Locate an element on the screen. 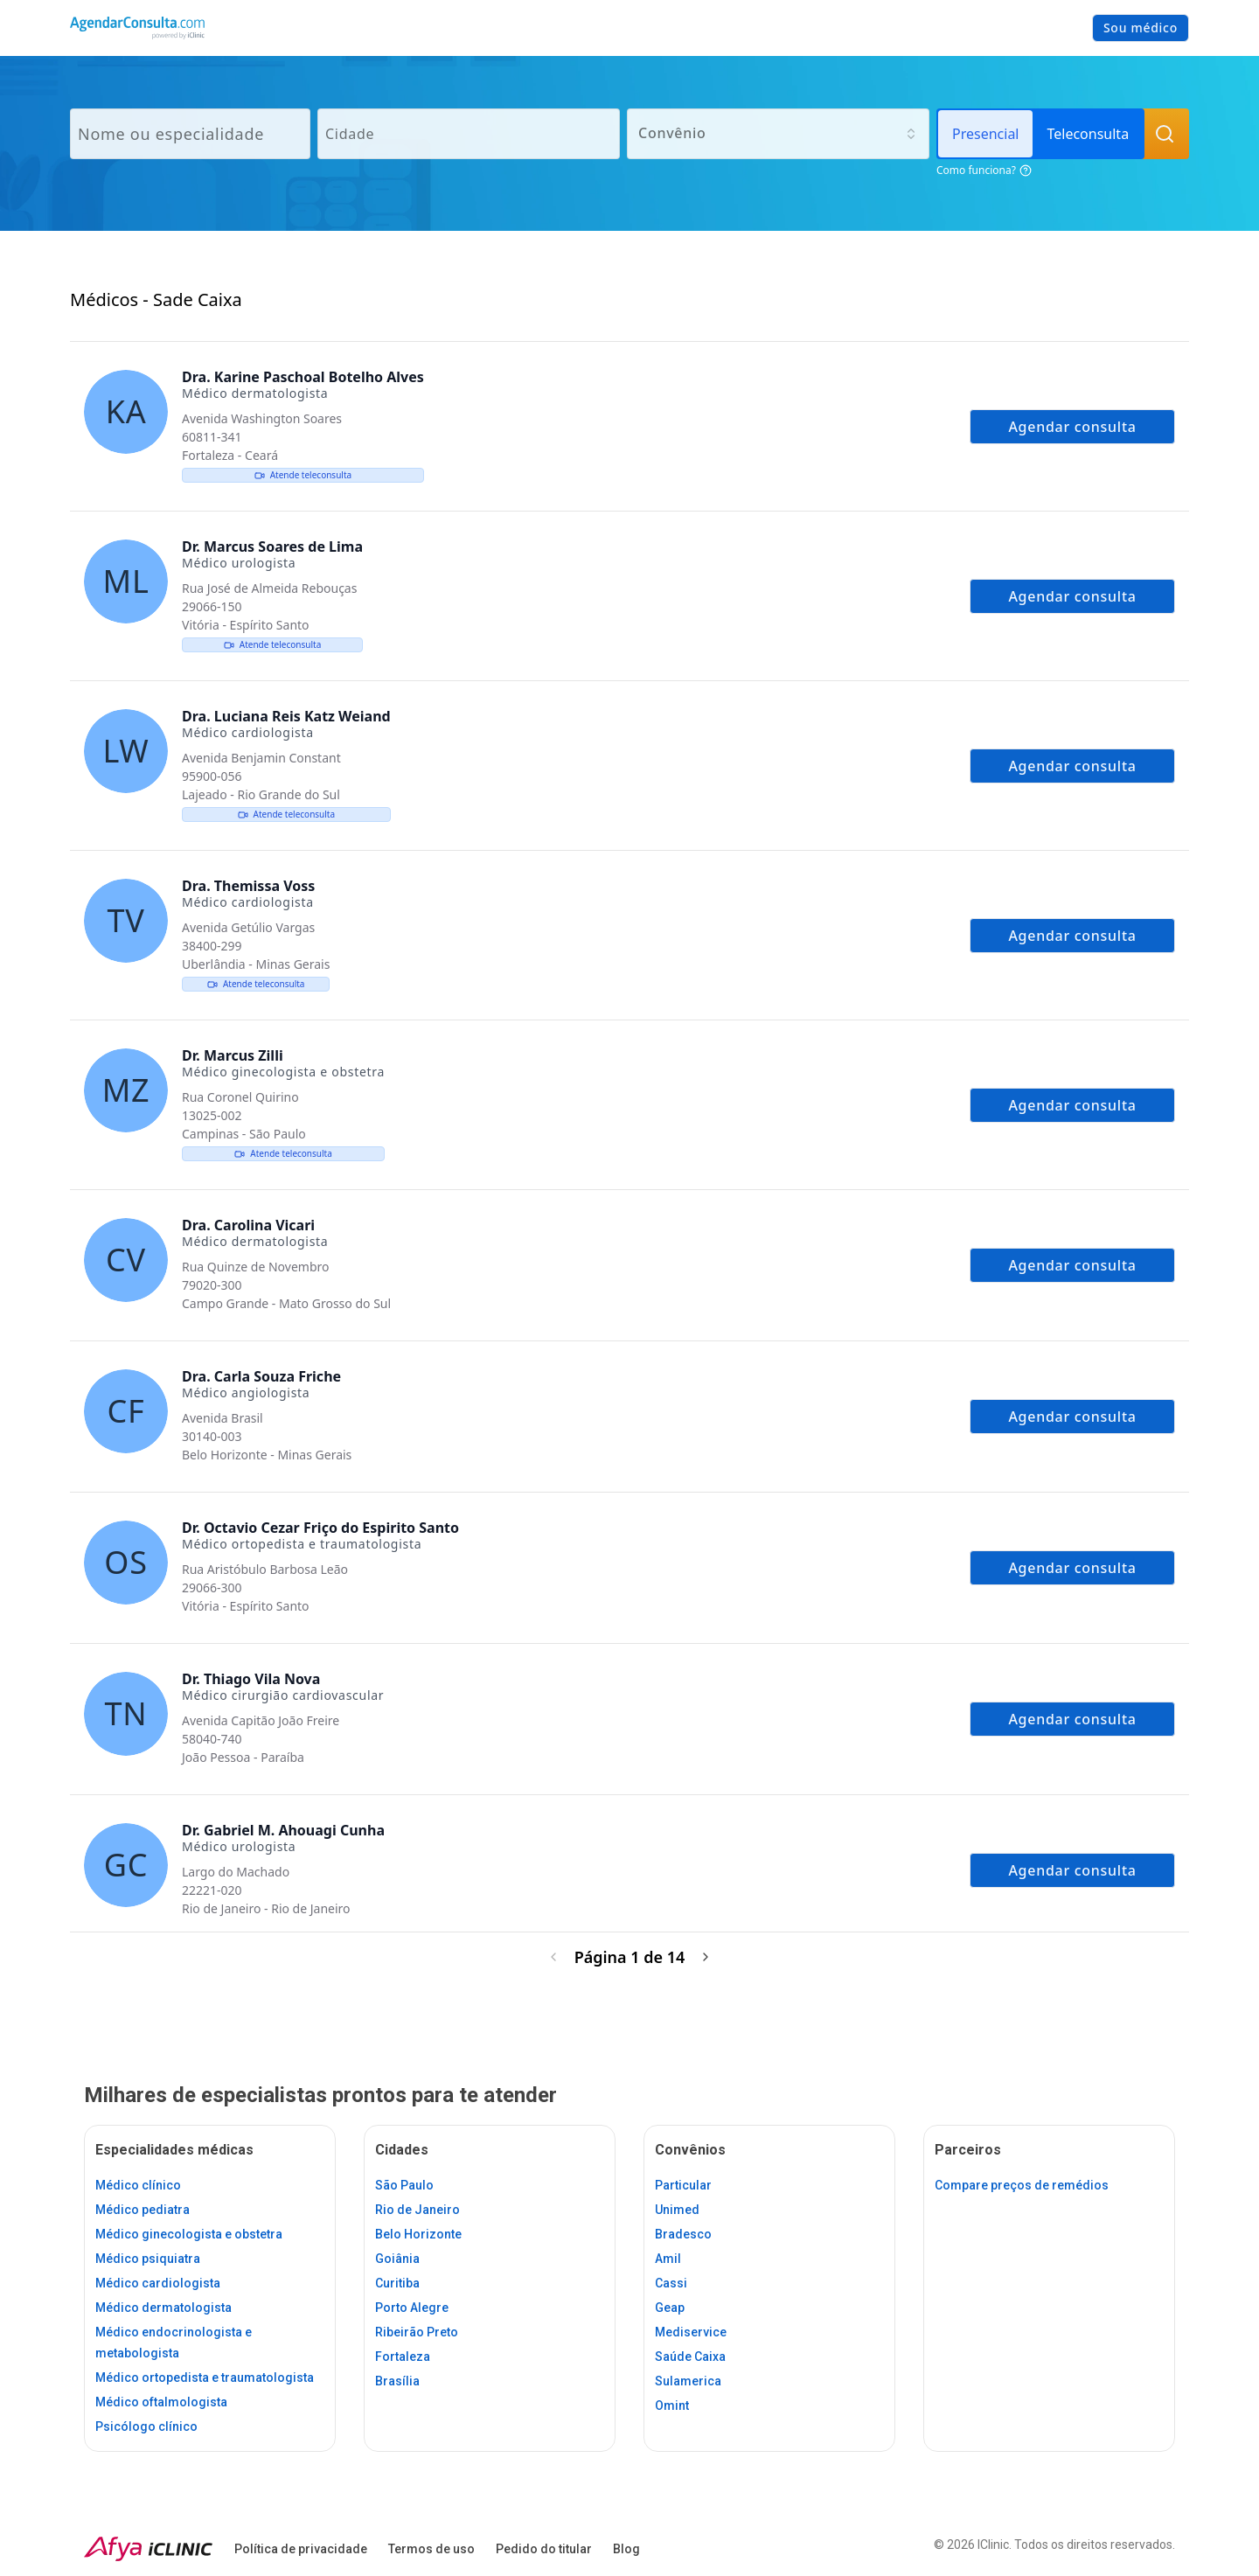 This screenshot has height=2576, width=1259. Saúde Caixa is located at coordinates (690, 2357).